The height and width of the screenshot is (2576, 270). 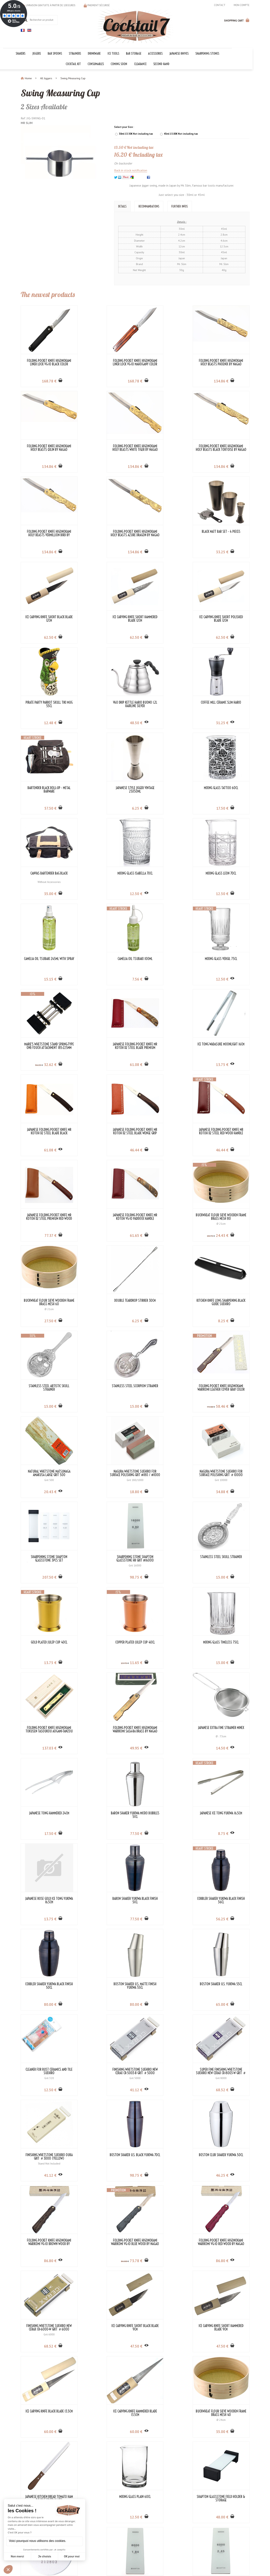 What do you see at coordinates (165, 637) in the screenshot?
I see `31` at bounding box center [165, 637].